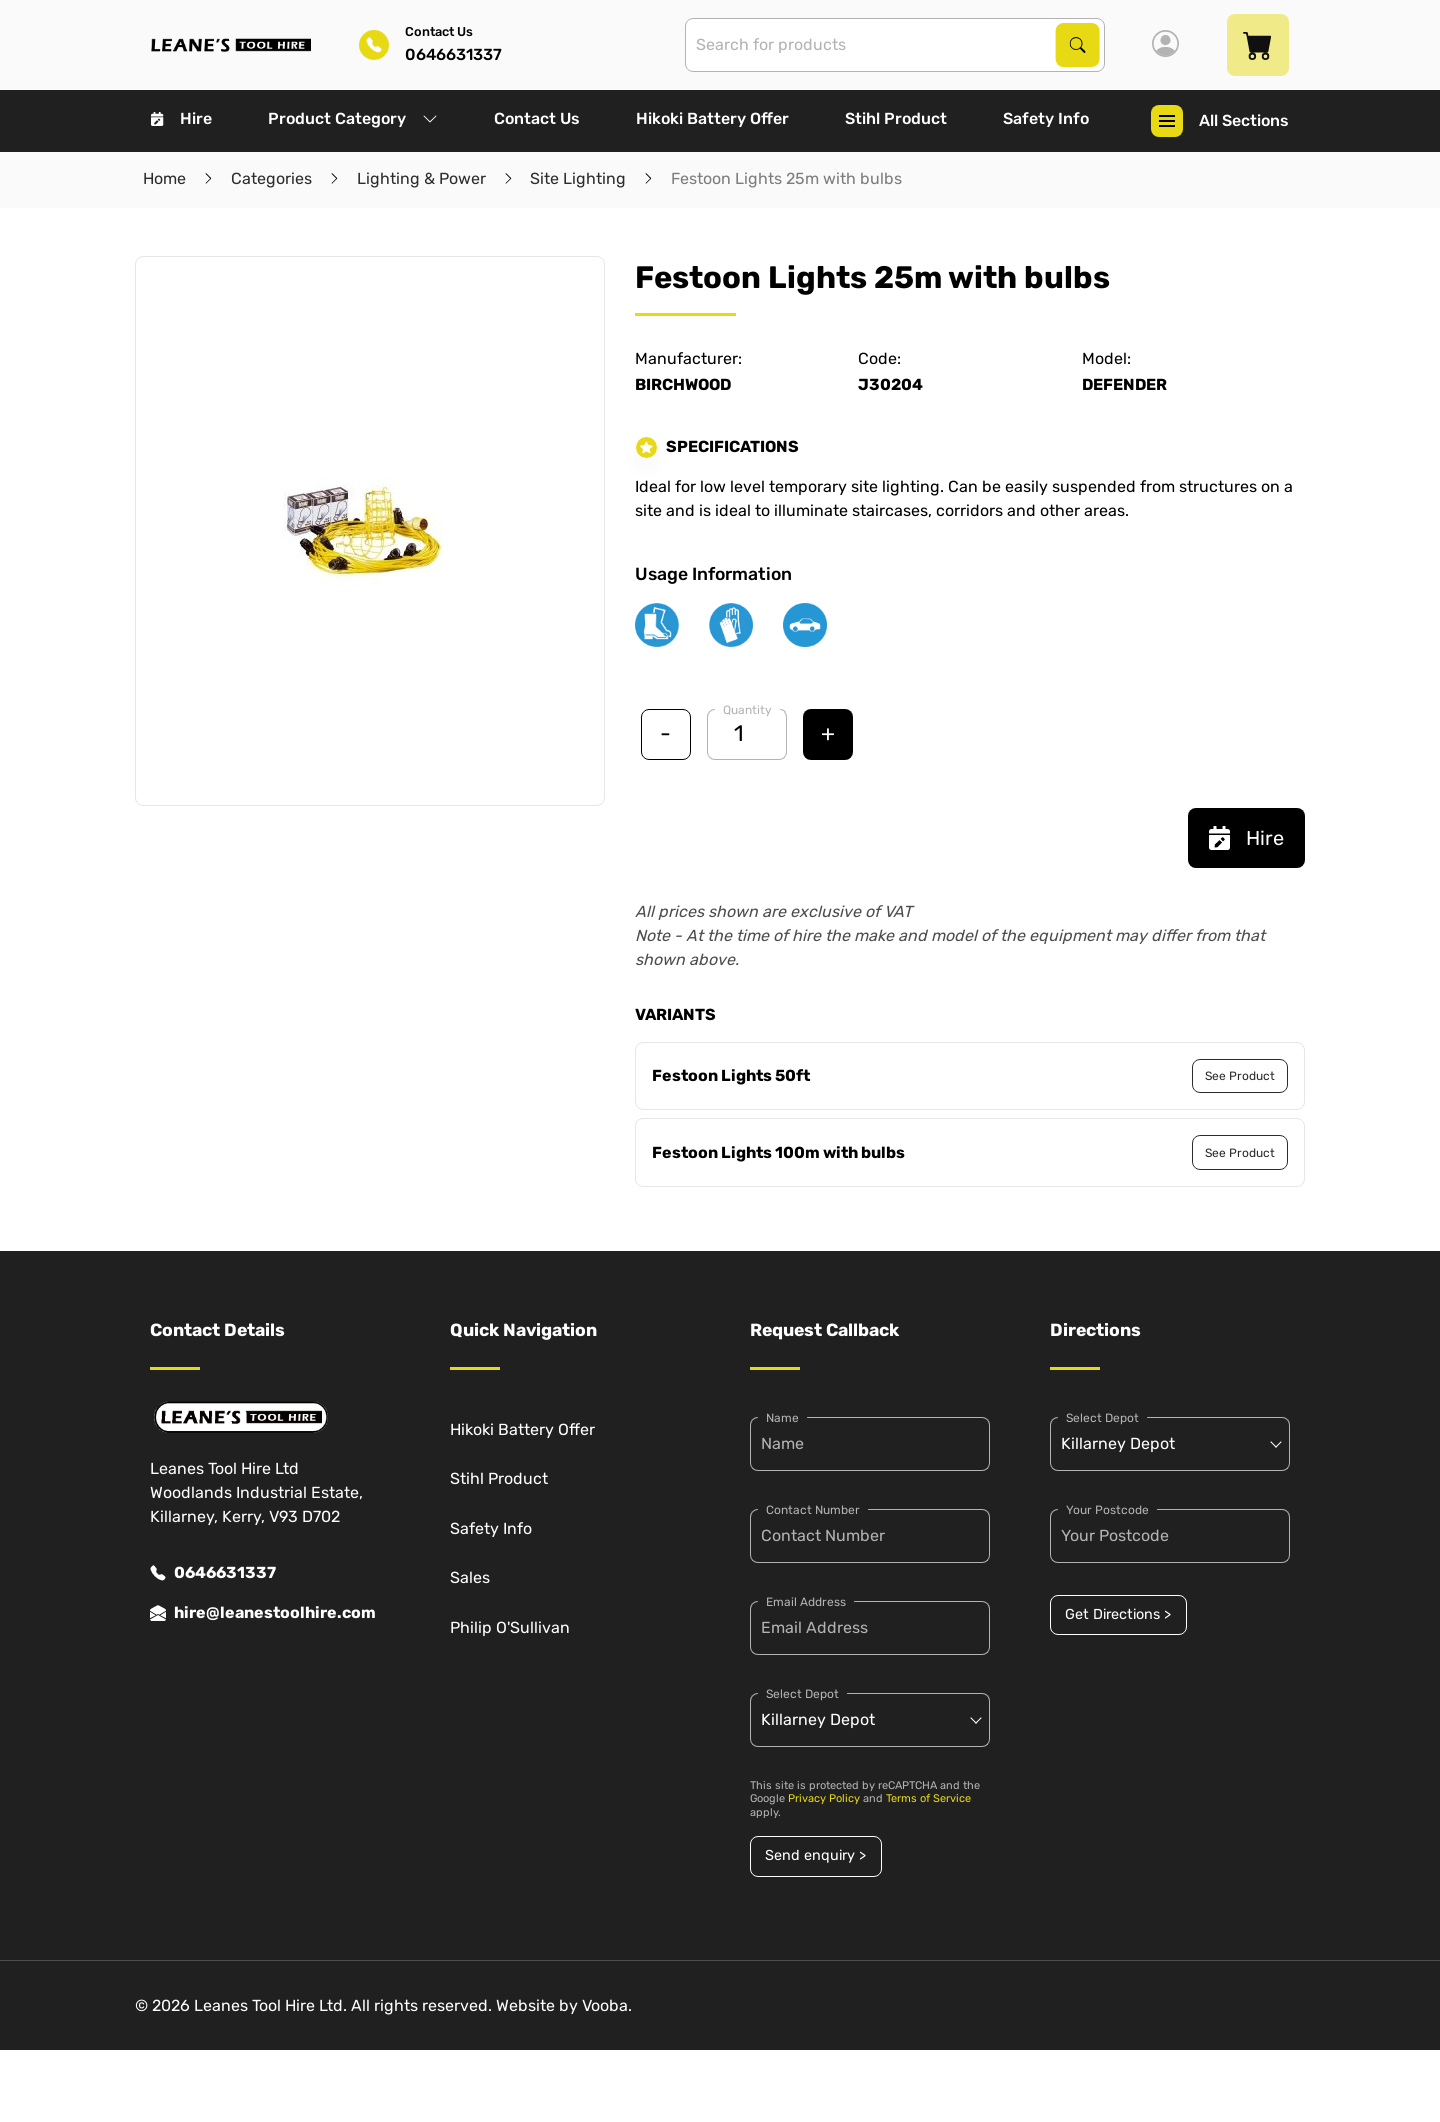  What do you see at coordinates (578, 178) in the screenshot?
I see `Site Lighting` at bounding box center [578, 178].